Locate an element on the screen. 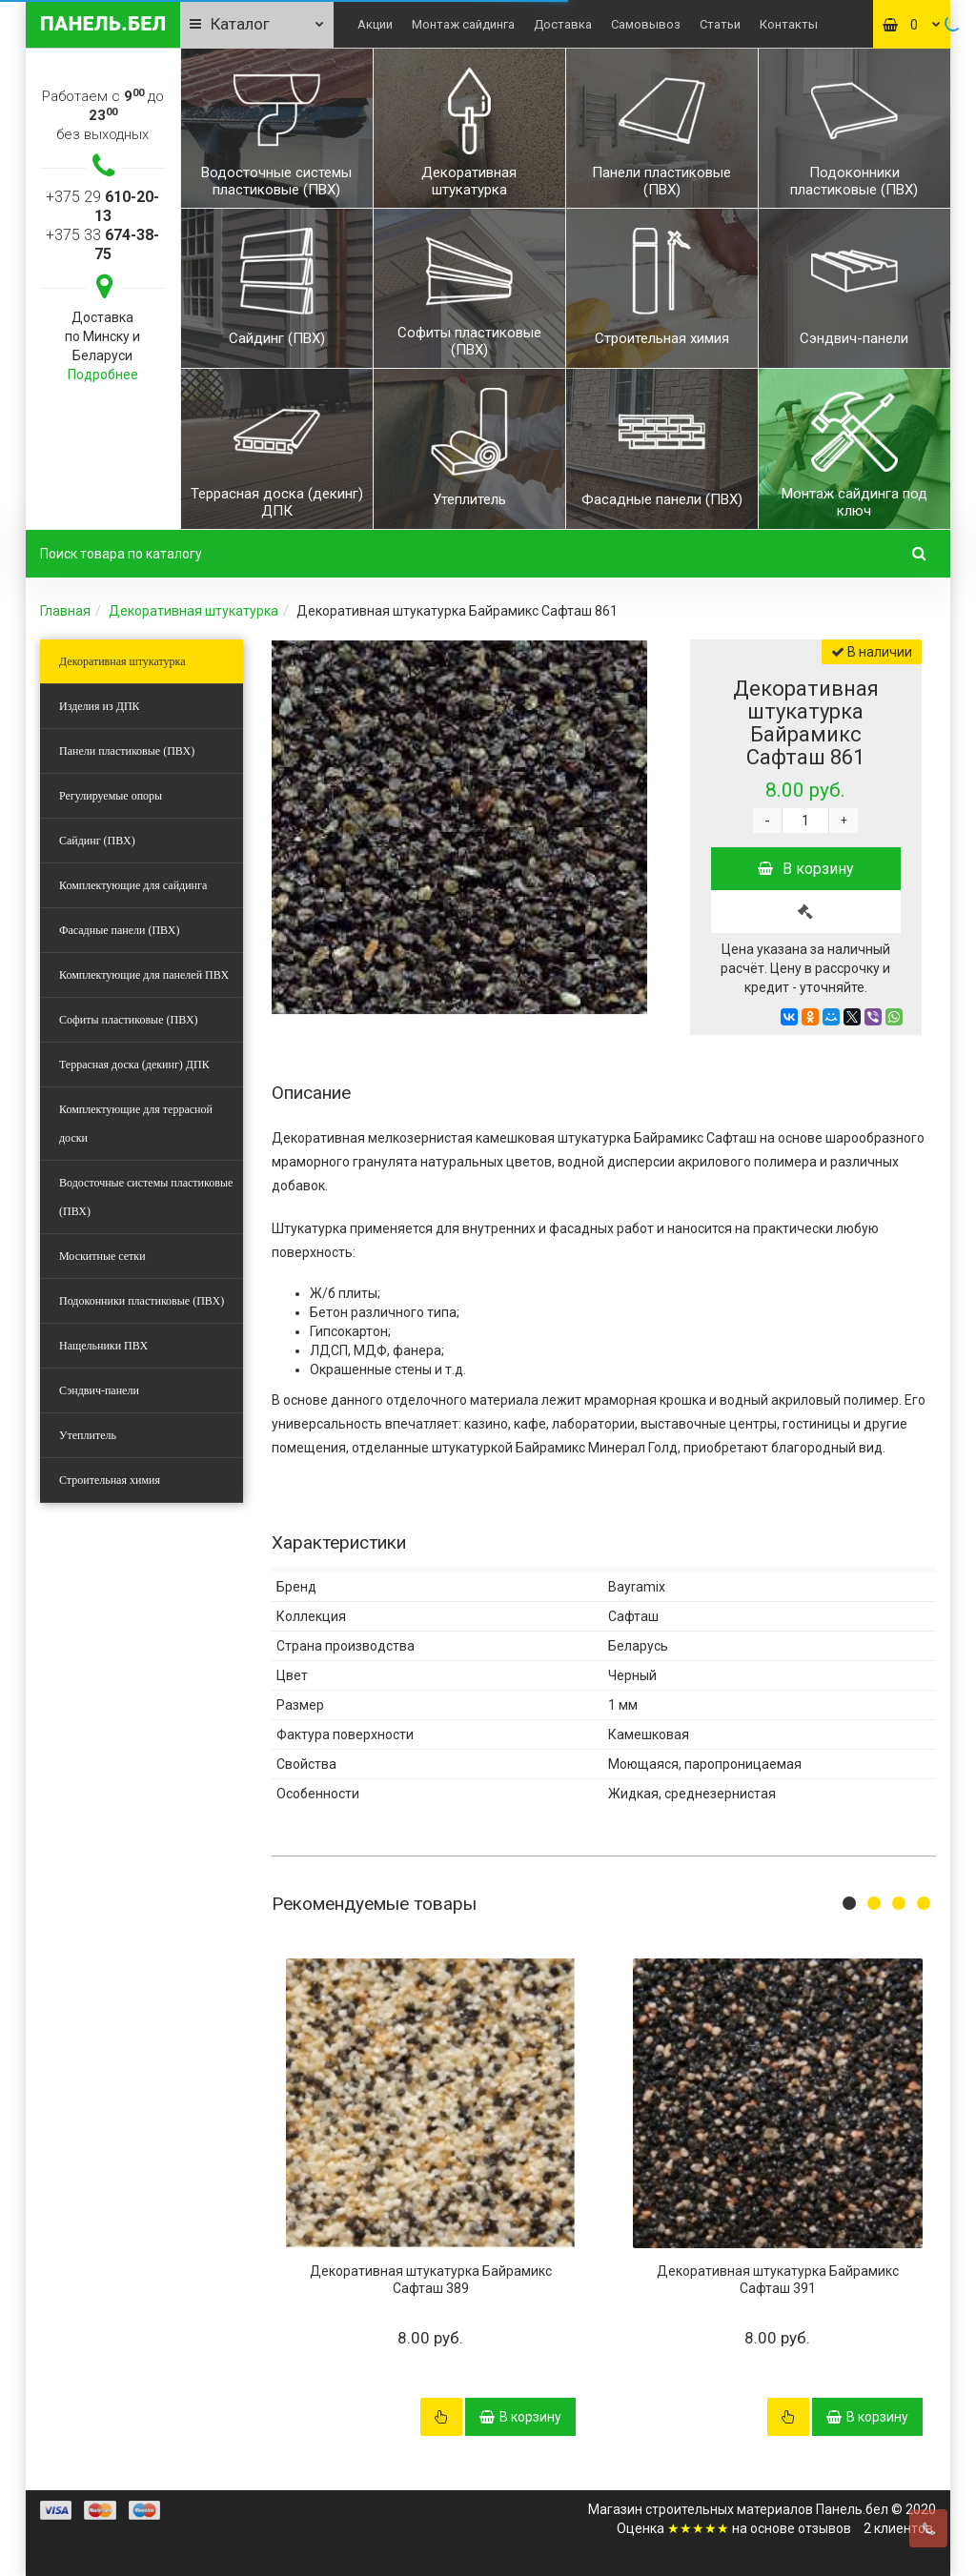 The width and height of the screenshot is (976, 2576). Комплектующие для сайдинга is located at coordinates (133, 885).